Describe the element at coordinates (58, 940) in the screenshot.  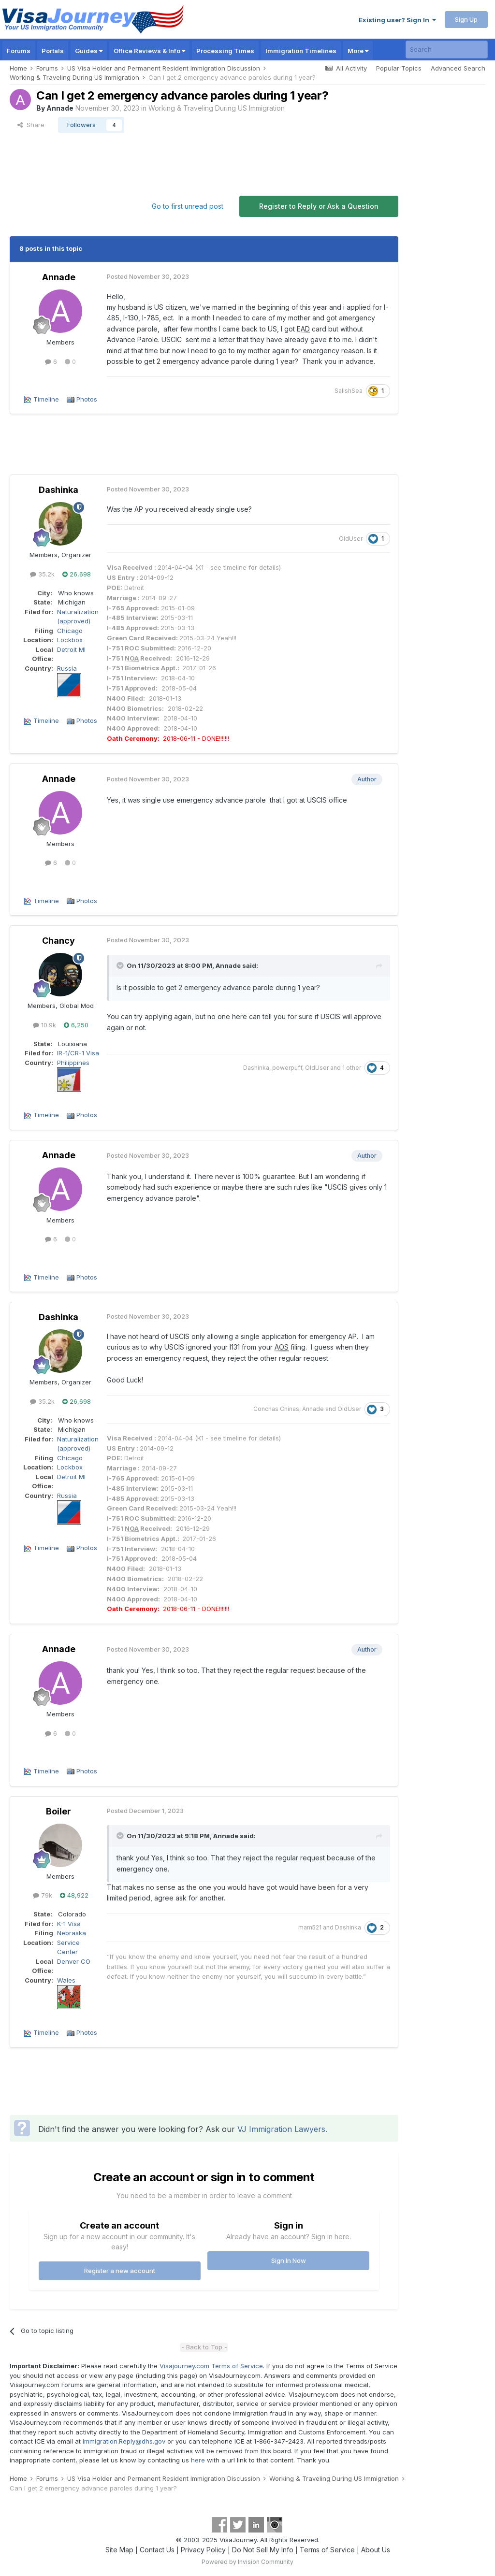
I see `Chancy` at that location.